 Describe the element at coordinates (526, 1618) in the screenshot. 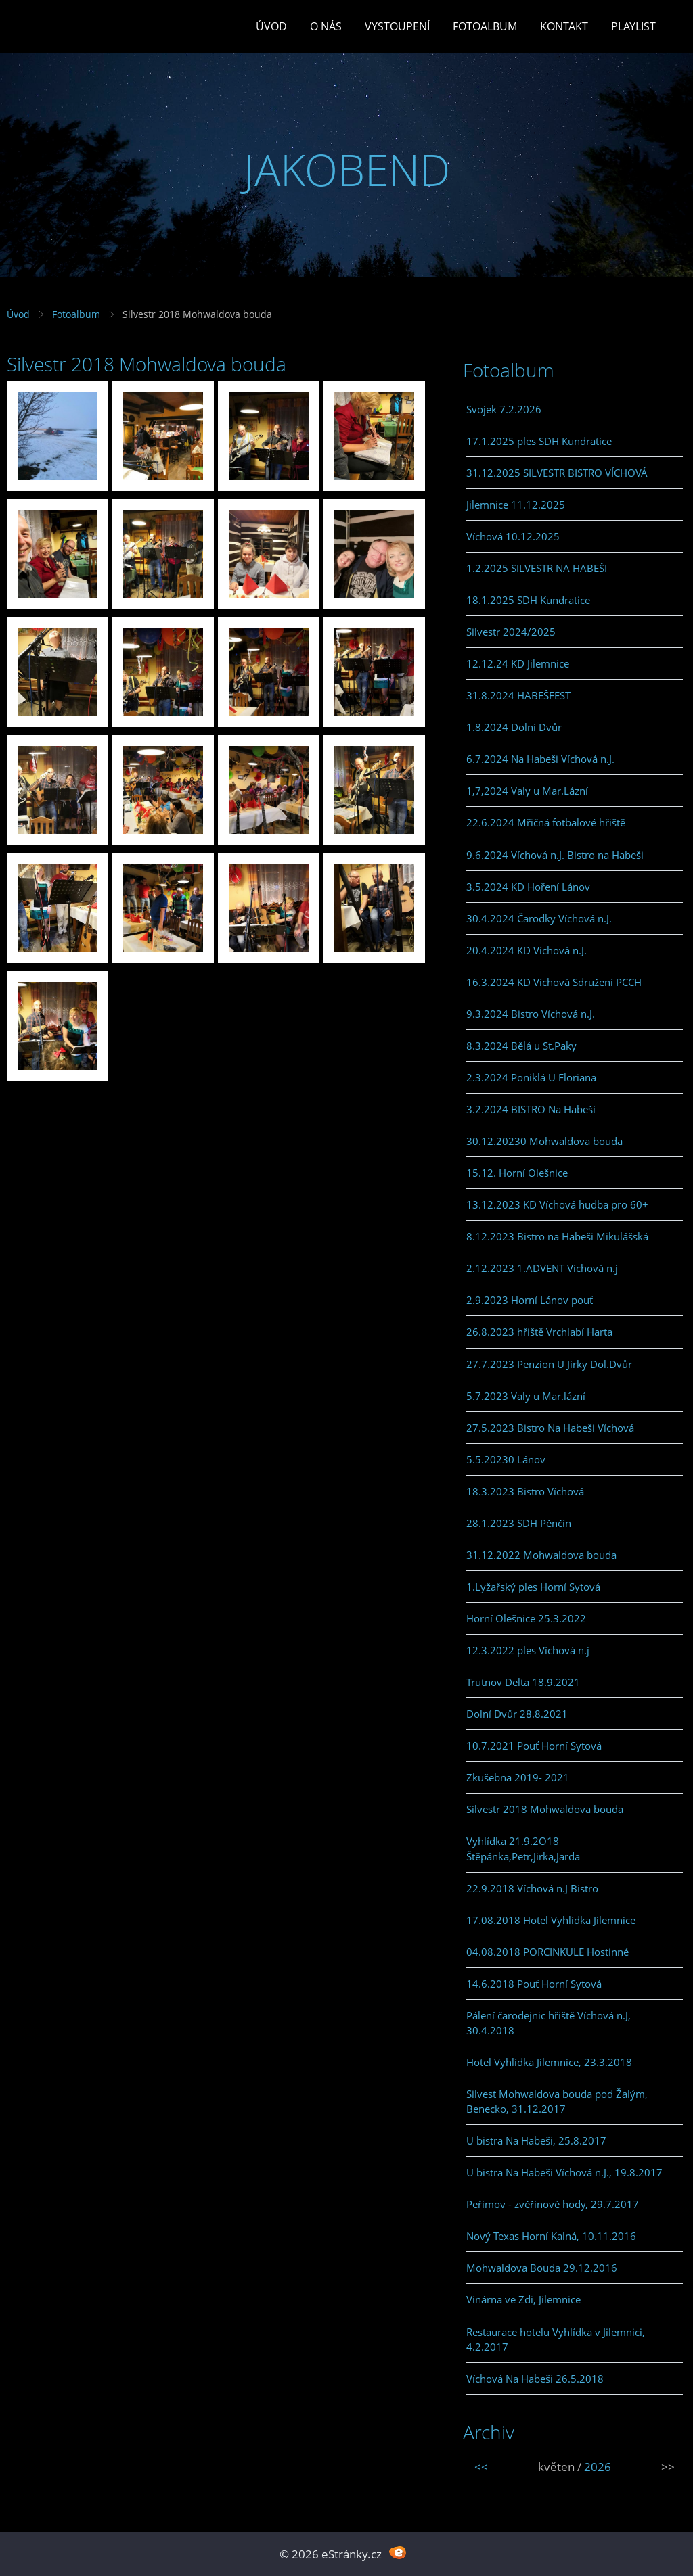

I see `Horní Olešnice 25.3.2022` at that location.